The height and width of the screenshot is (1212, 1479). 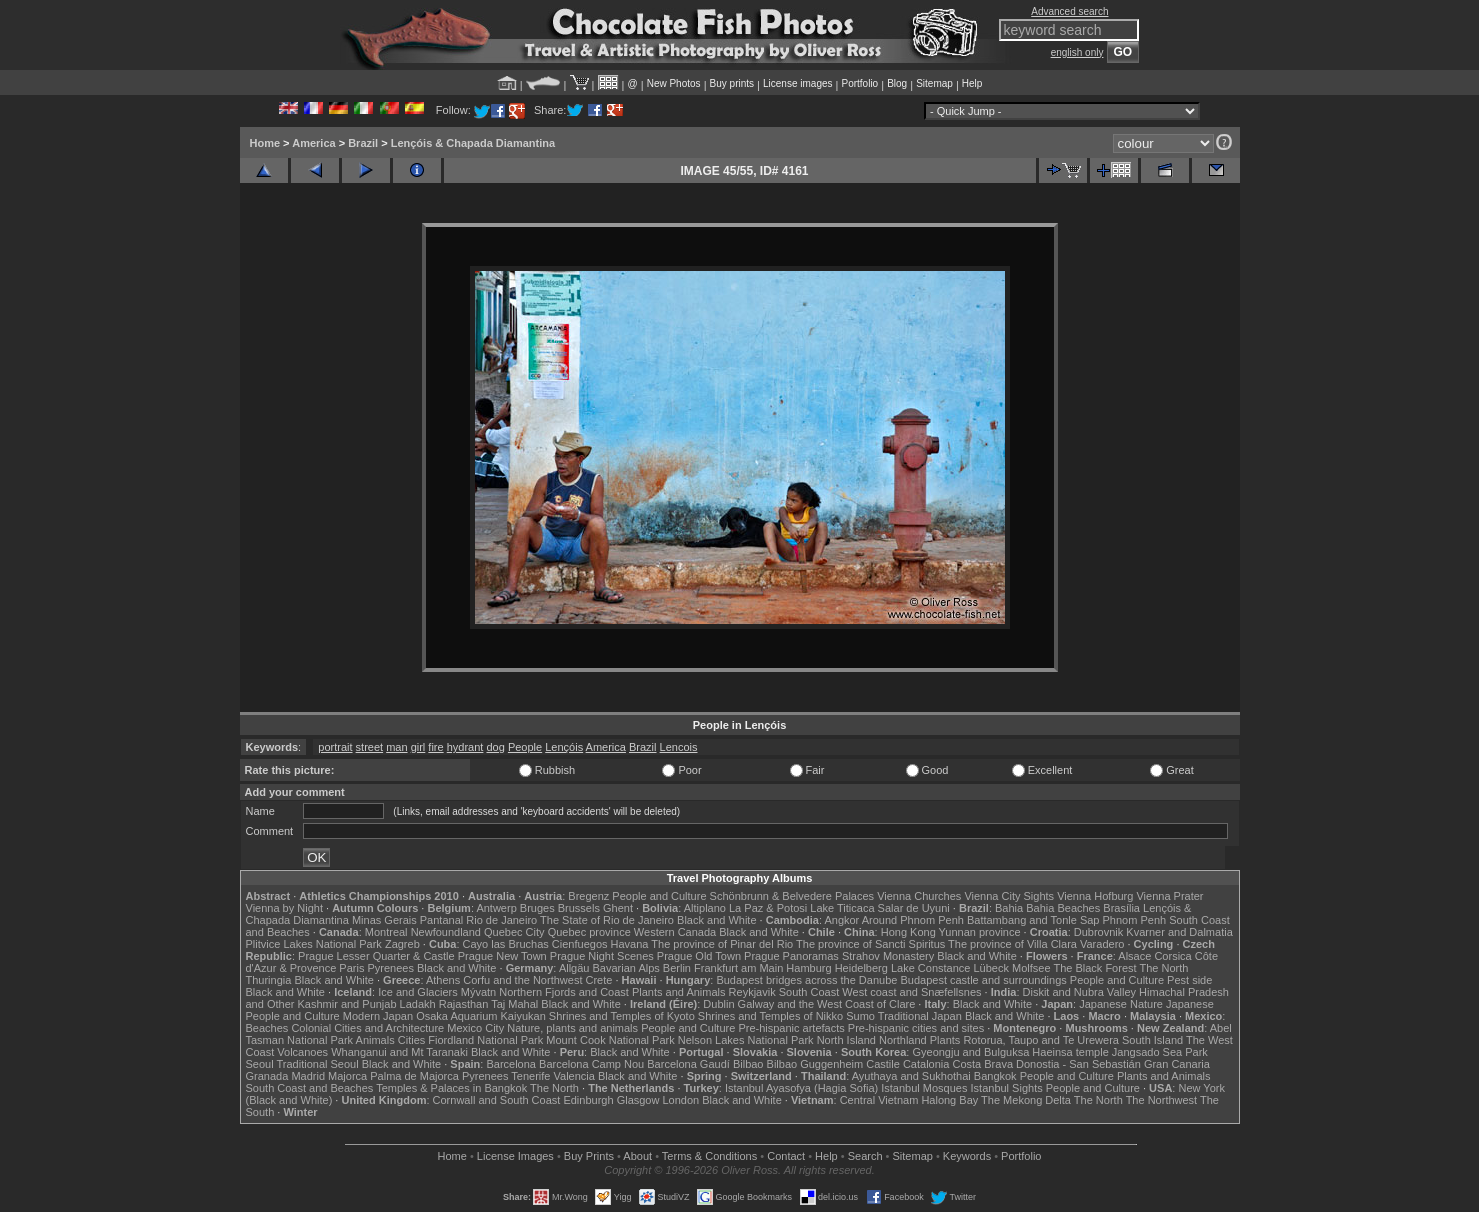 I want to click on Search, so click(x=865, y=1156).